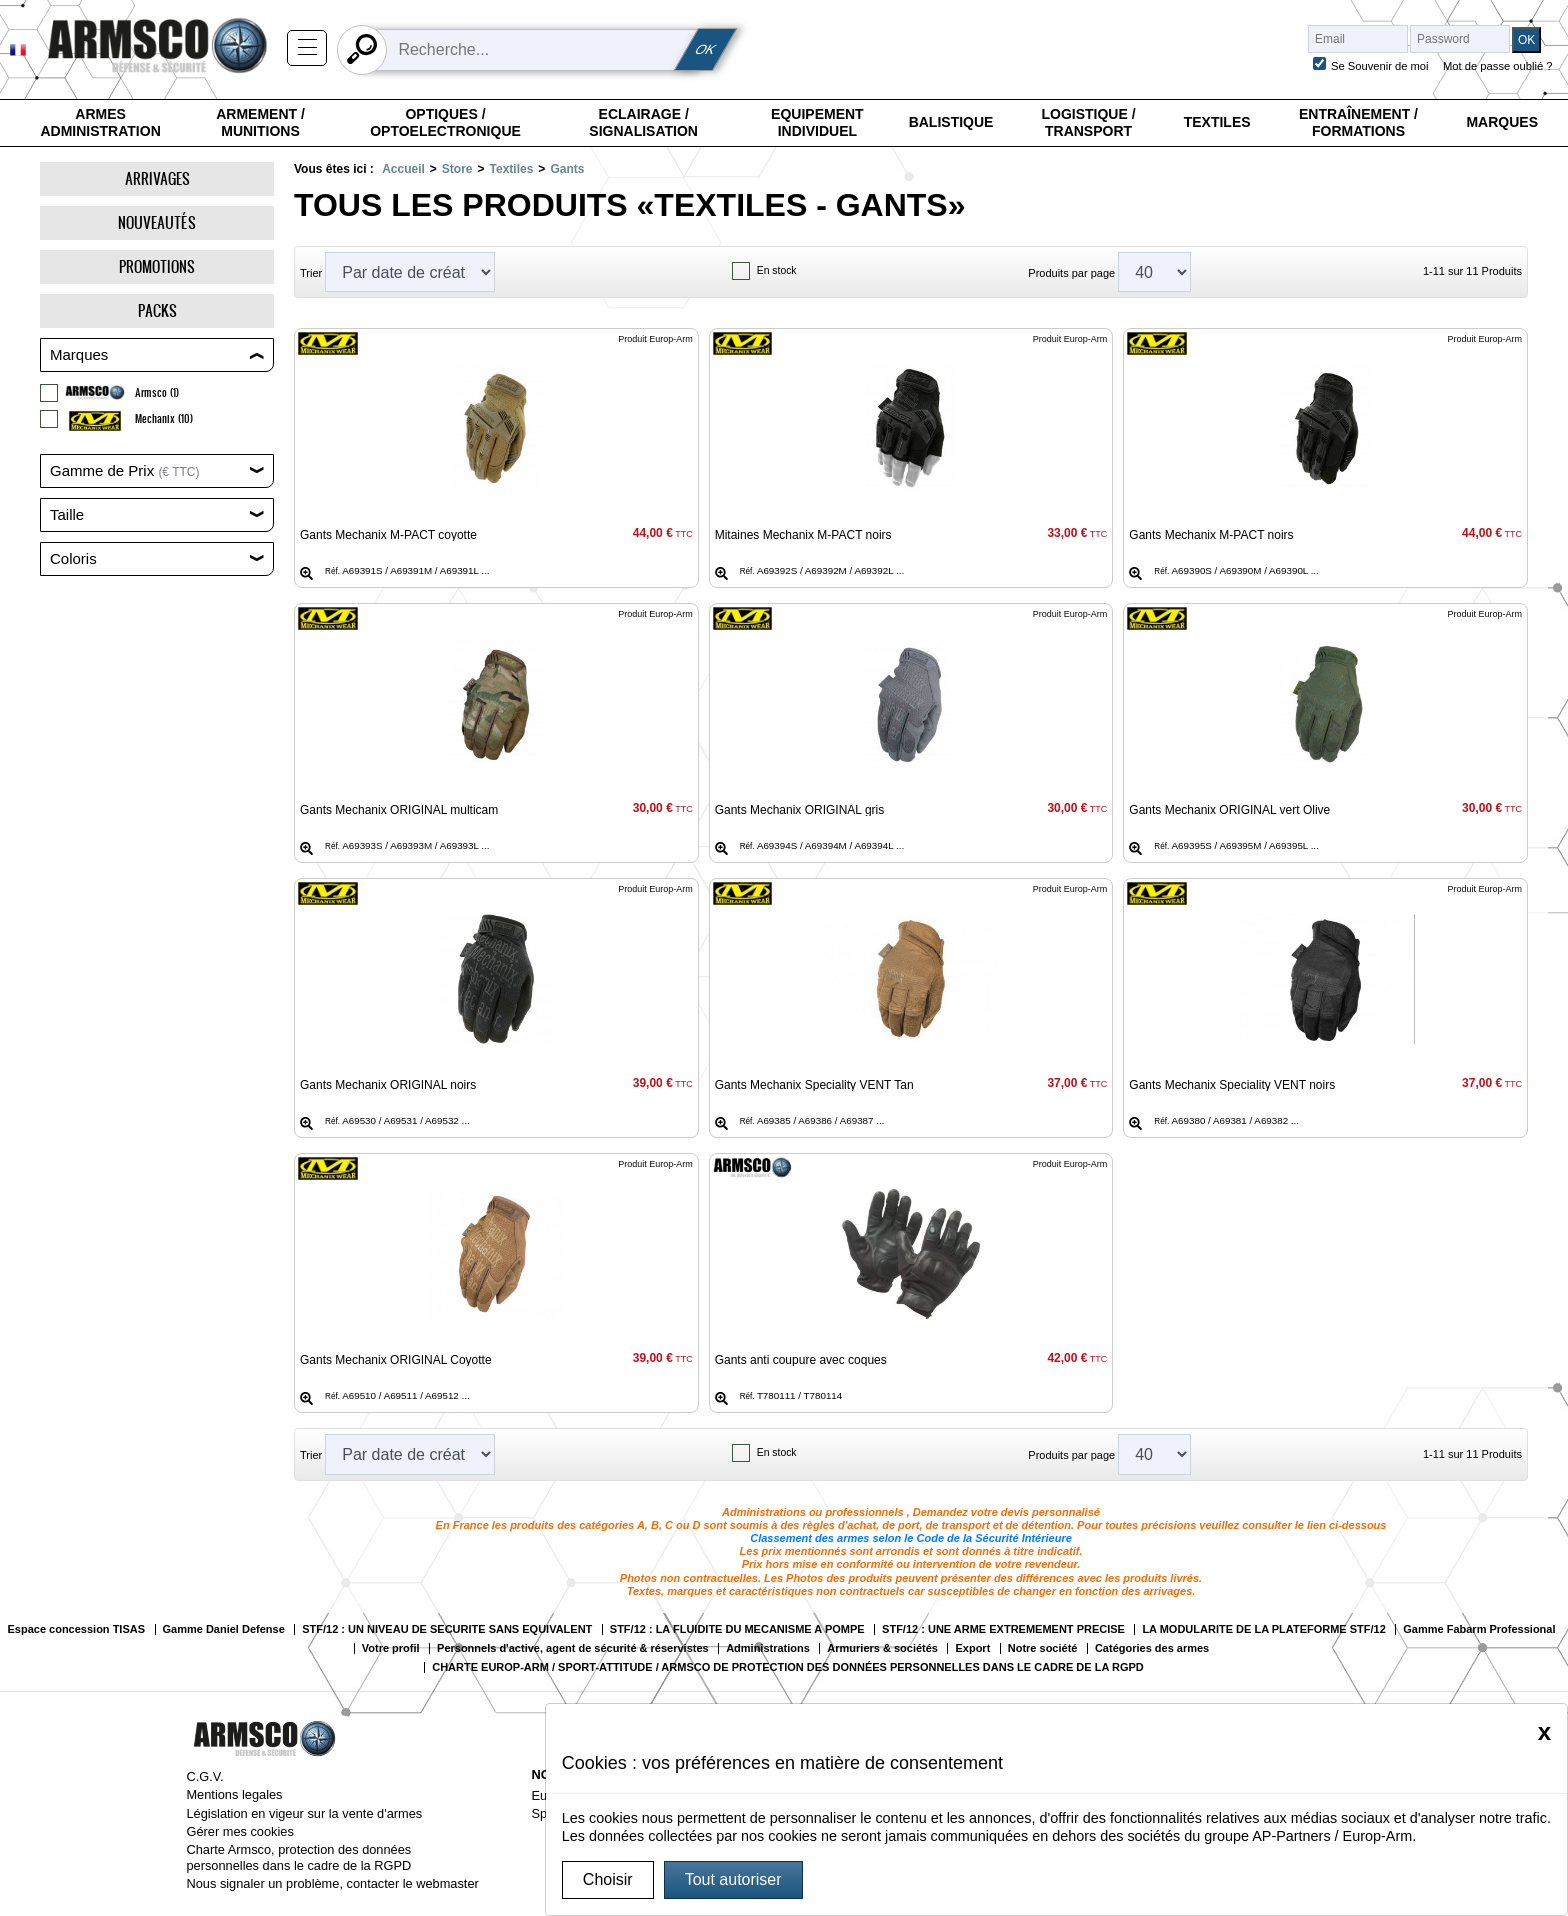 This screenshot has width=1568, height=1916. What do you see at coordinates (157, 222) in the screenshot?
I see `Nouveautés` at bounding box center [157, 222].